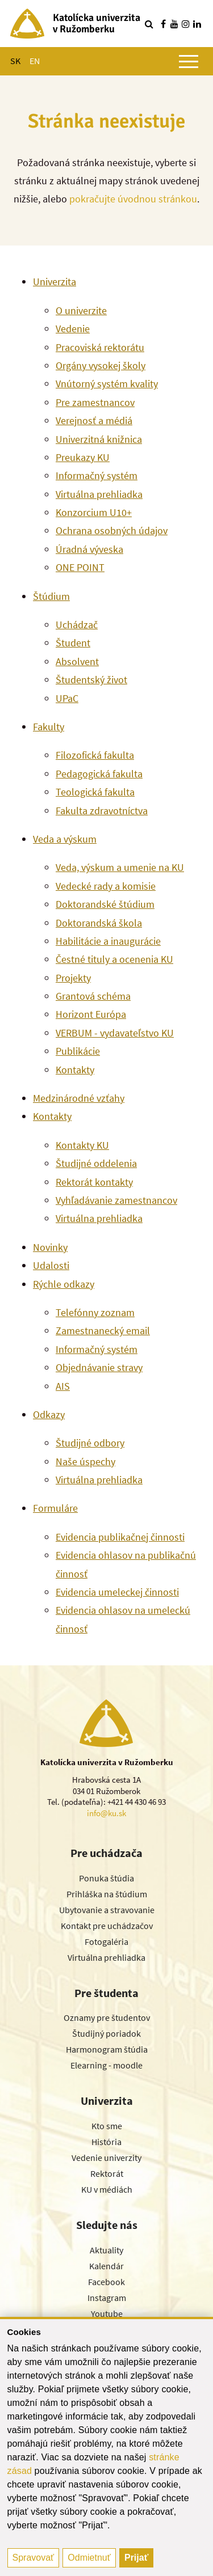  I want to click on Fakulta zdravotníctva, so click(102, 810).